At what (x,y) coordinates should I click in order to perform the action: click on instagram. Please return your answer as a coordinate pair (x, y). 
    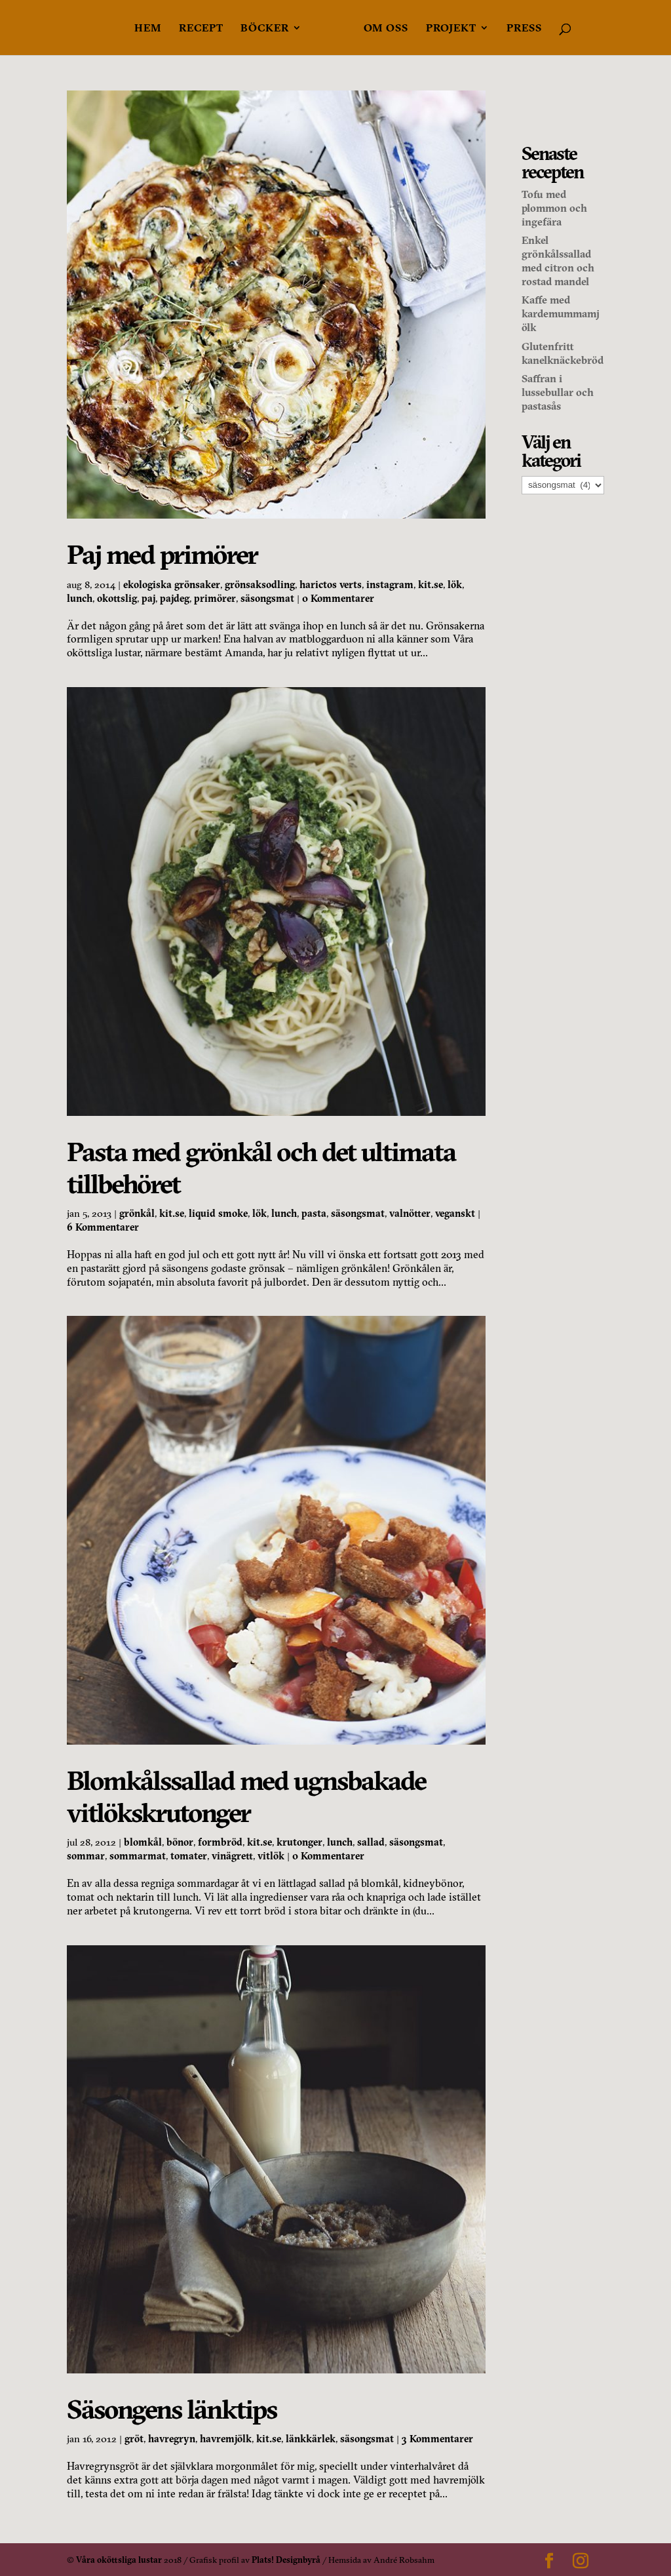
    Looking at the image, I should click on (389, 584).